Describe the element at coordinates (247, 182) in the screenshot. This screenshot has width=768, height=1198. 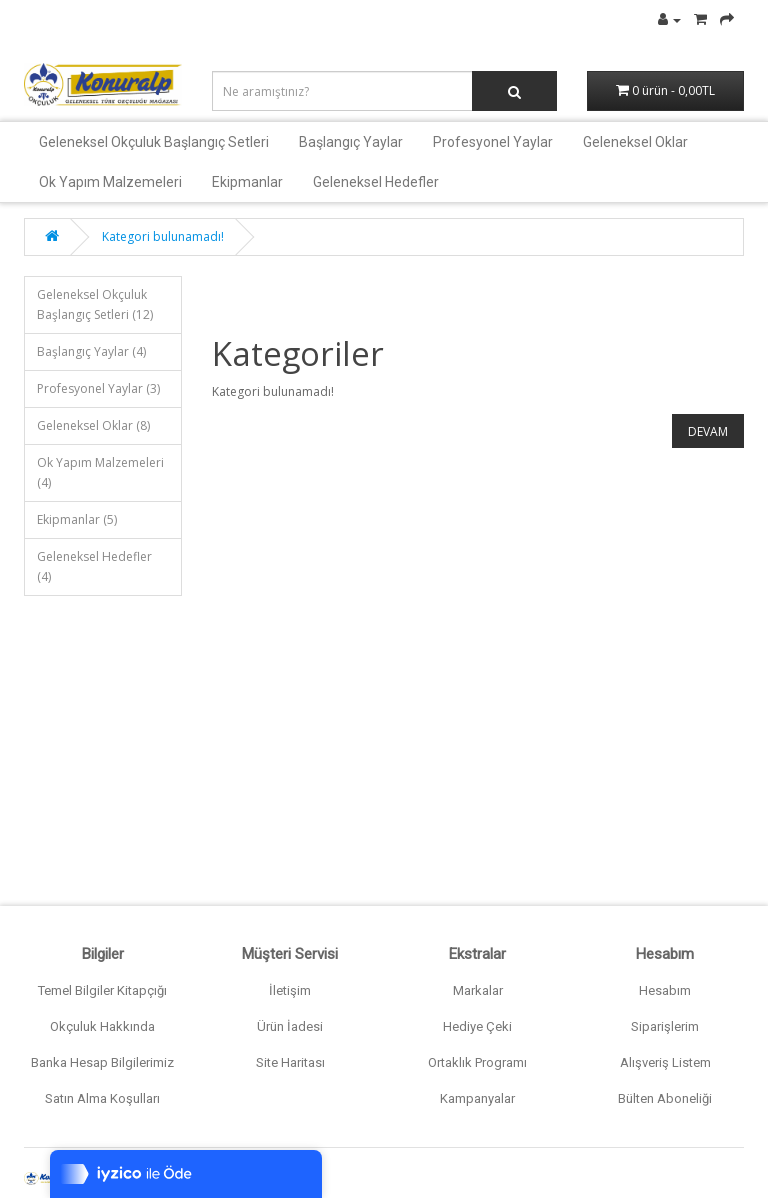
I see `Ekipmanlar` at that location.